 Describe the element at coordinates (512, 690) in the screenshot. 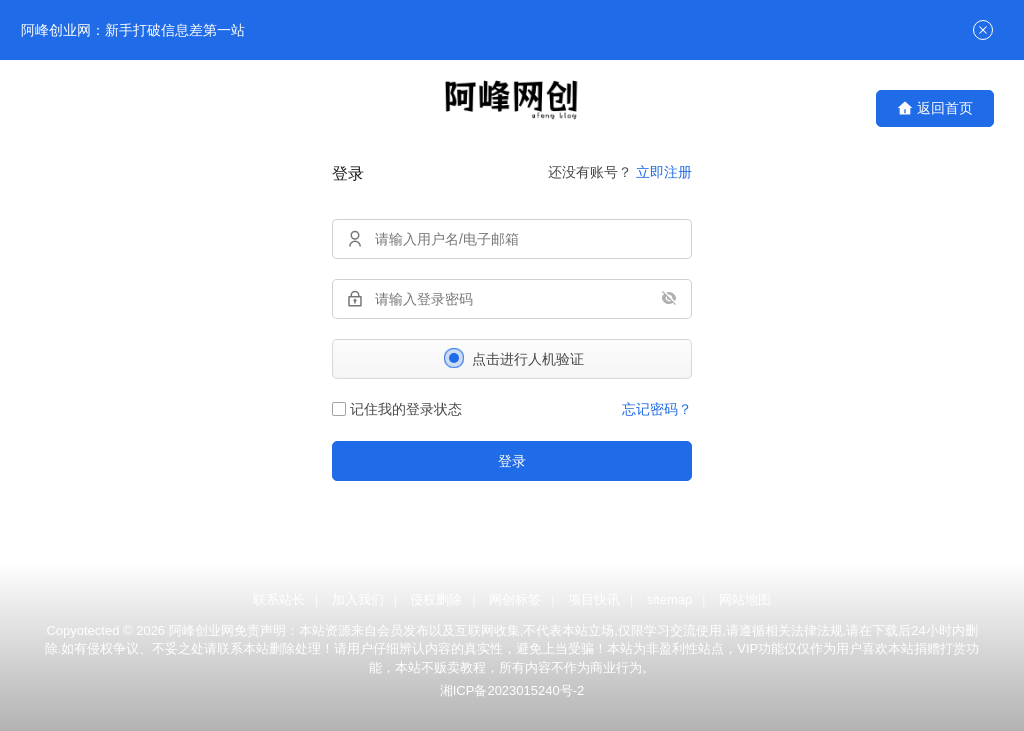

I see `湘ICP备2023015240号-2` at that location.